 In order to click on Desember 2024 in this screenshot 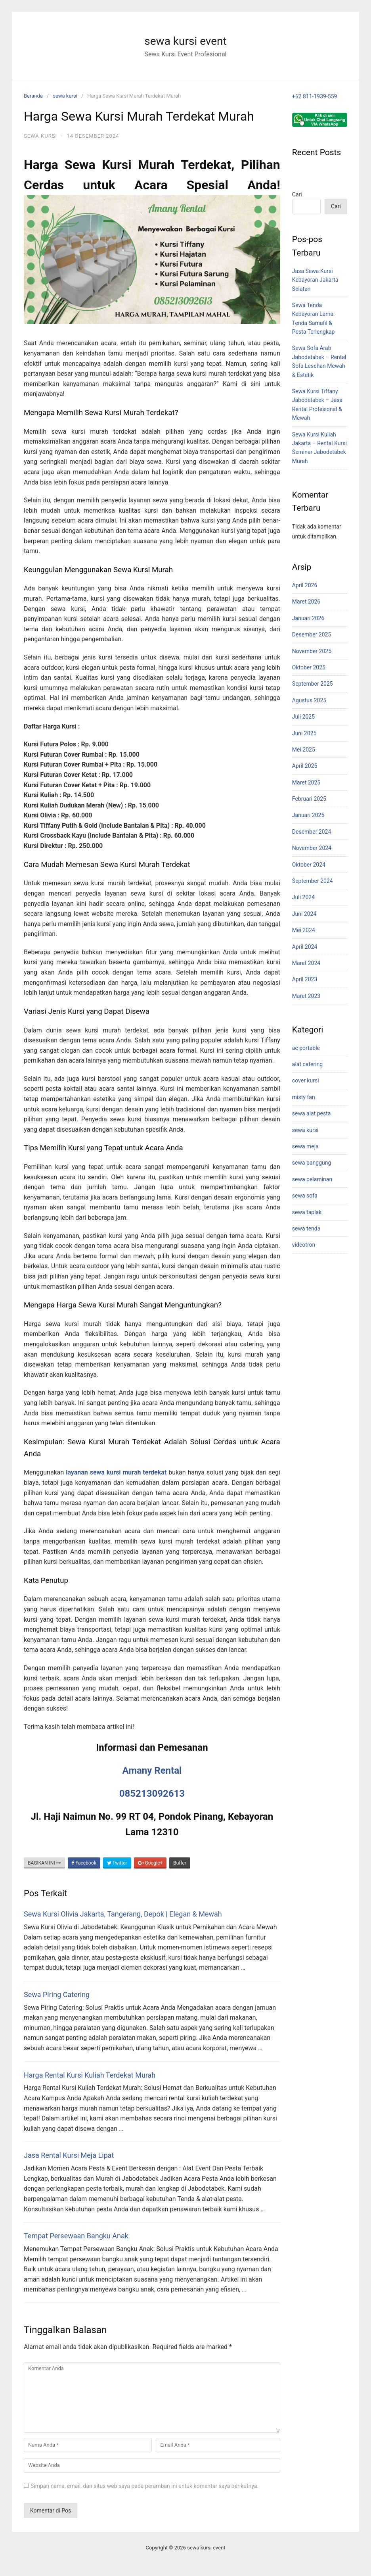, I will do `click(311, 832)`.